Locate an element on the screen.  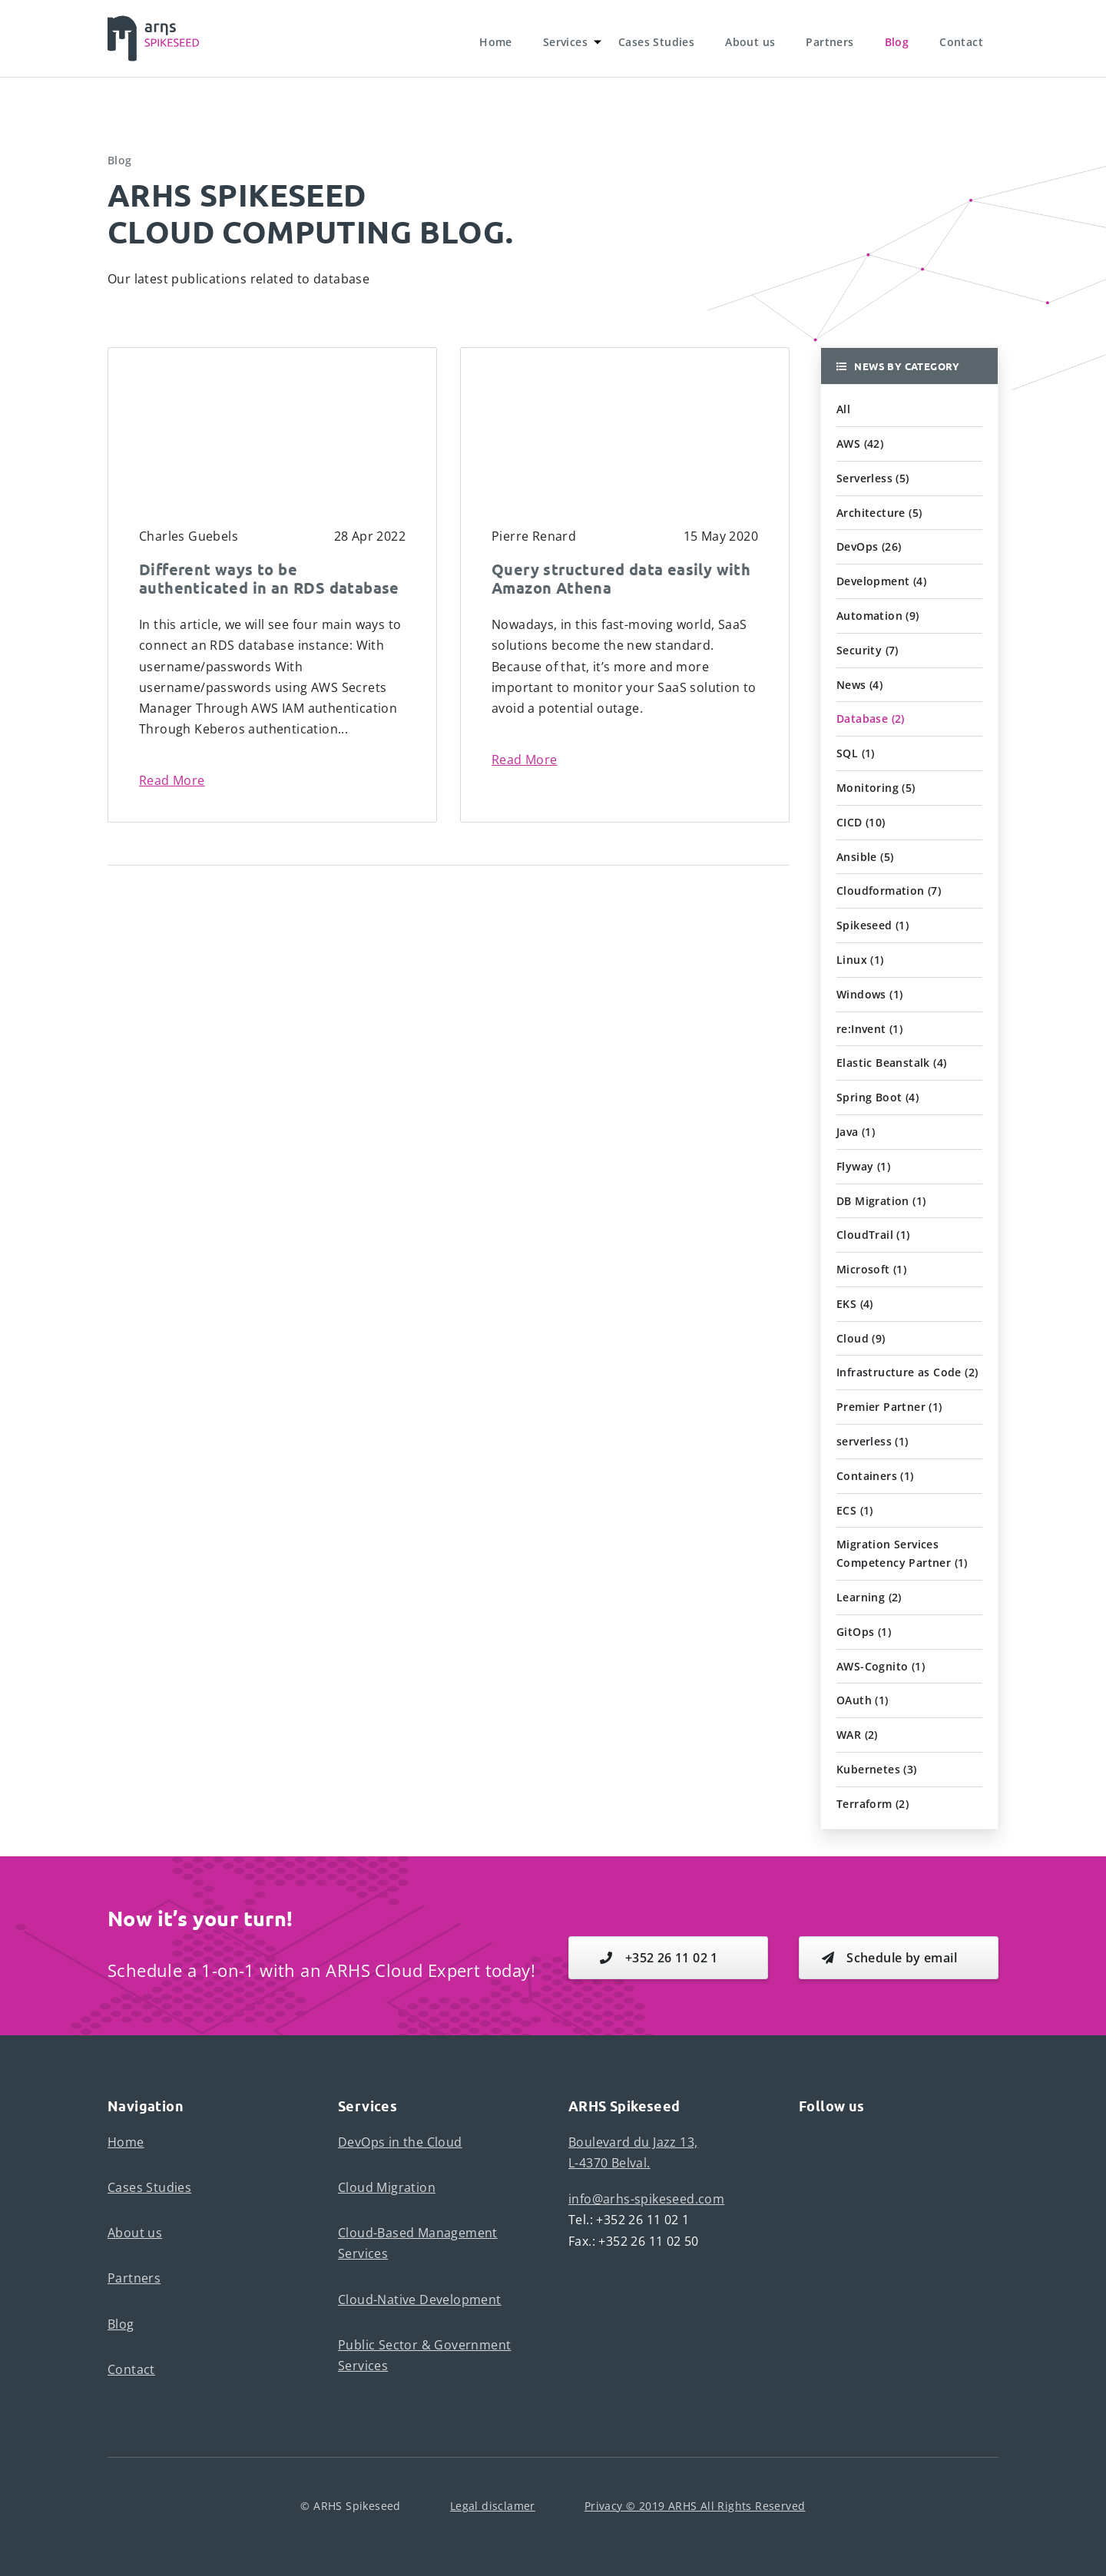
info@arhs-spikeseed.com is located at coordinates (646, 2198).